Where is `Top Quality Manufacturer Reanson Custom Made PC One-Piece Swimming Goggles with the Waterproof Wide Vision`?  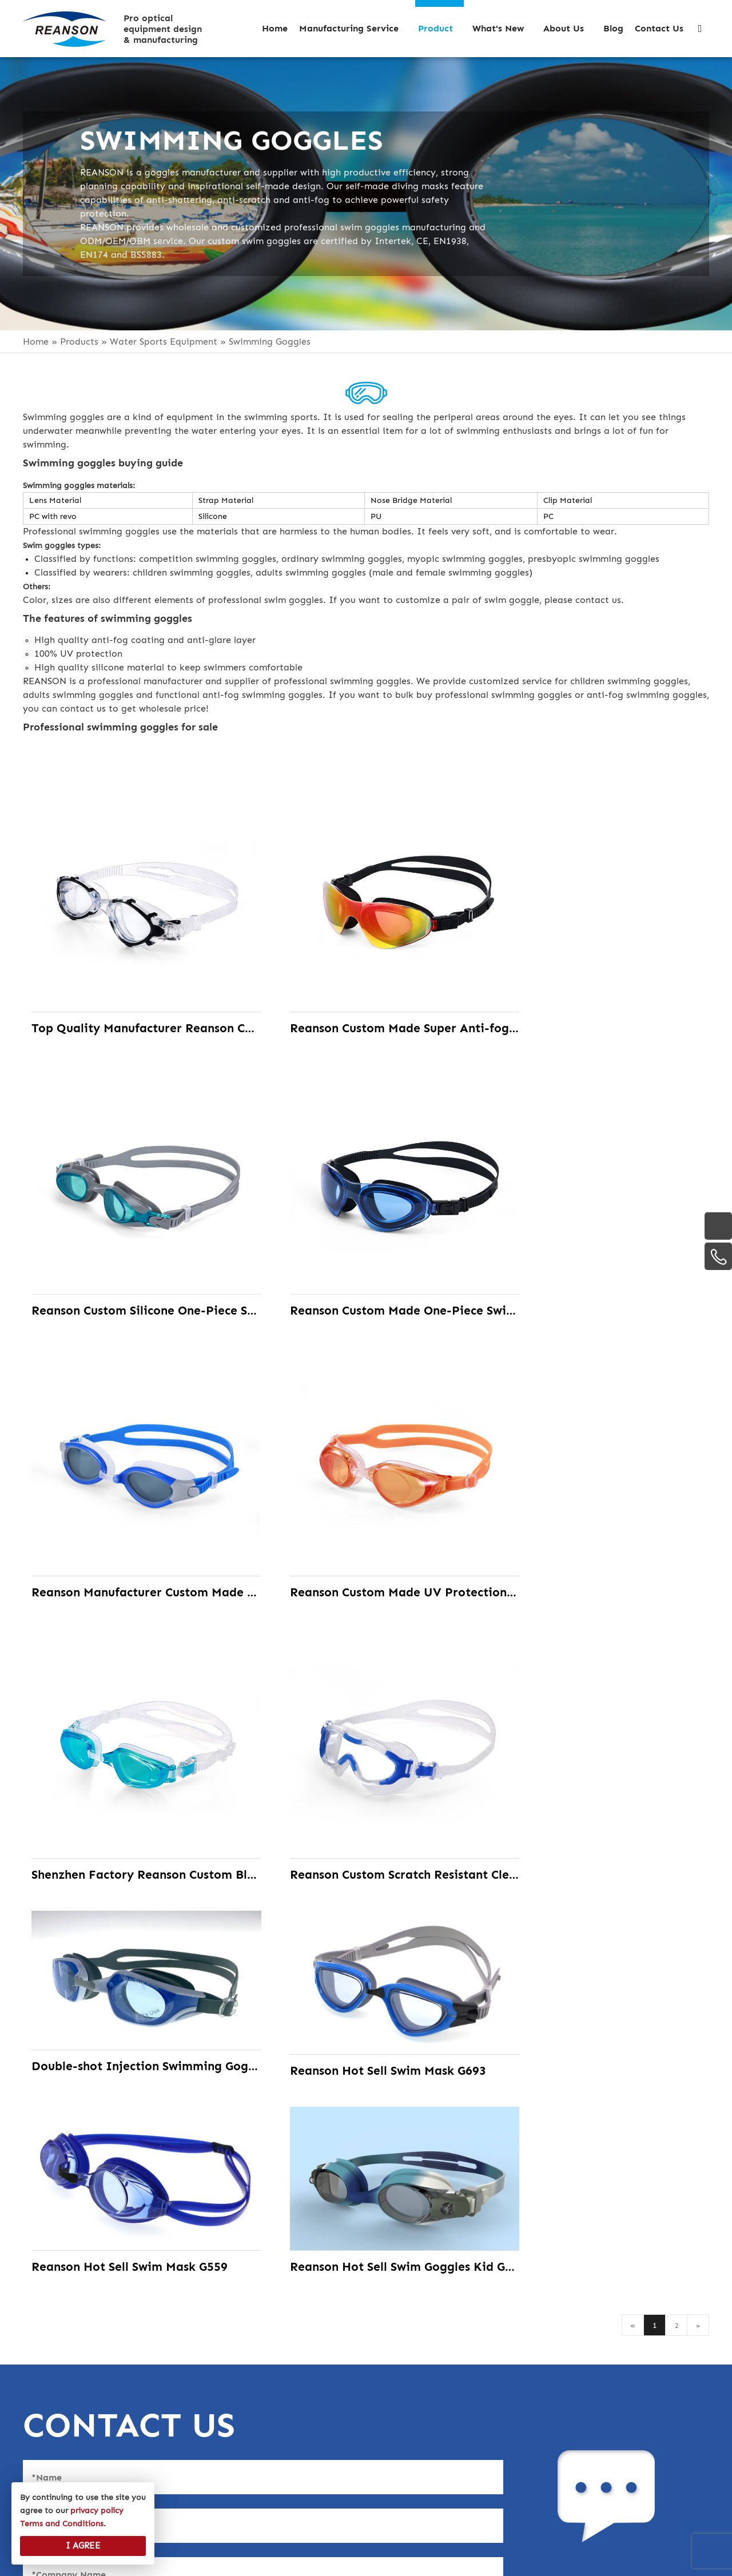
Top Quality Manufacturer Reanson Custom Made PC One-Piece Swimming Goggles with the Waterproof Wide Vision is located at coordinates (133, 1003).